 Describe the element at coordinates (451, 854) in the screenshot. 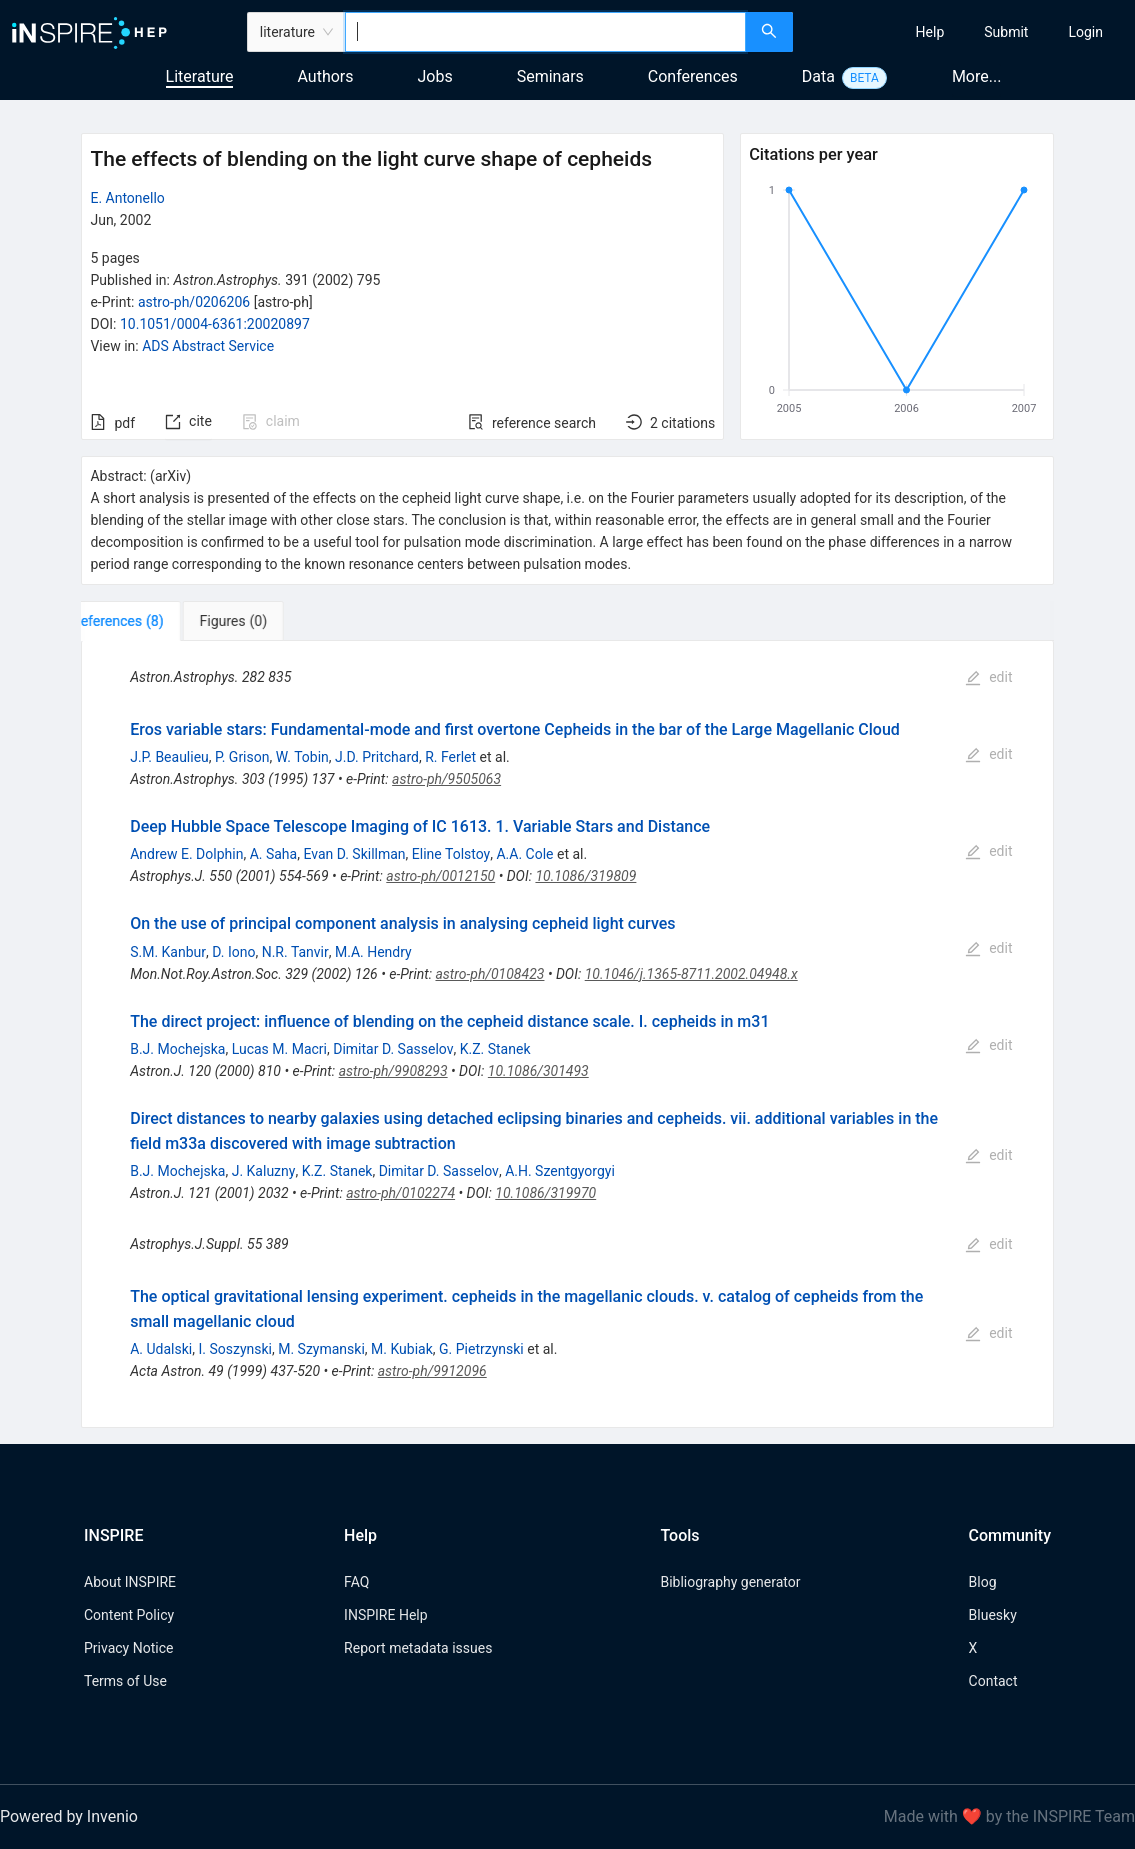

I see `Eline Tolstoy` at that location.